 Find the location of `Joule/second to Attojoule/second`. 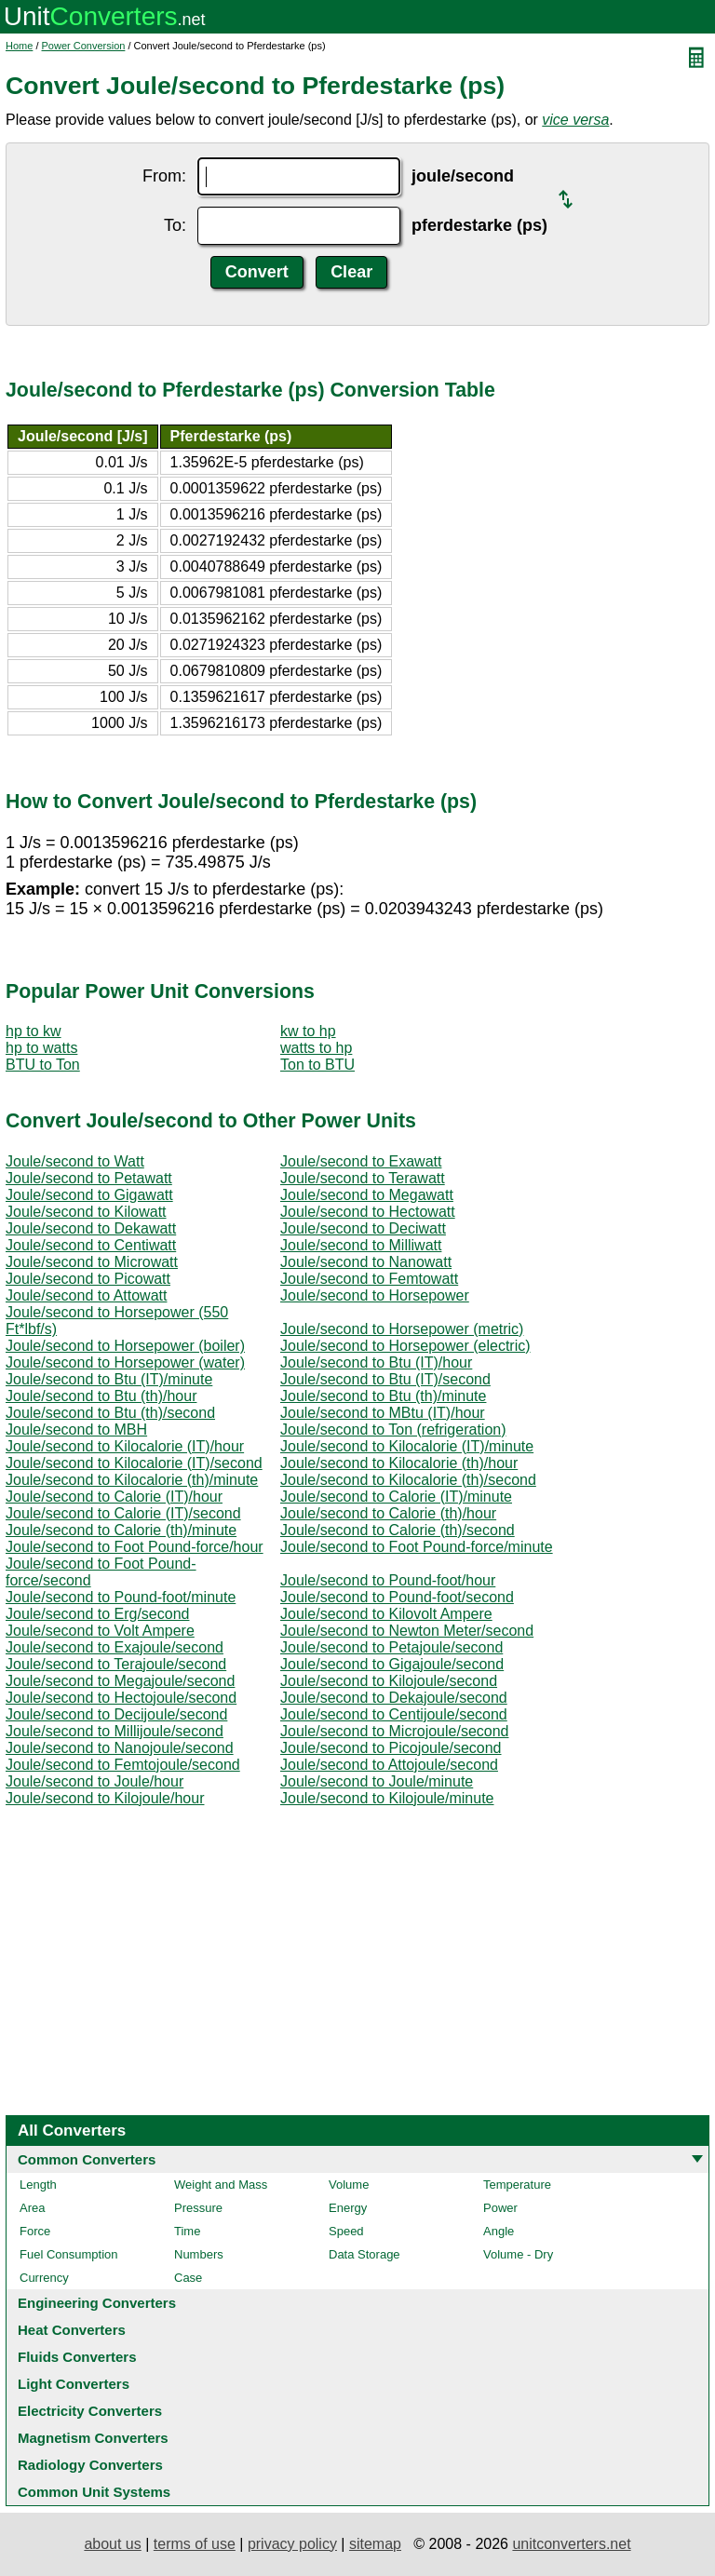

Joule/second to Attojoule/second is located at coordinates (389, 1765).